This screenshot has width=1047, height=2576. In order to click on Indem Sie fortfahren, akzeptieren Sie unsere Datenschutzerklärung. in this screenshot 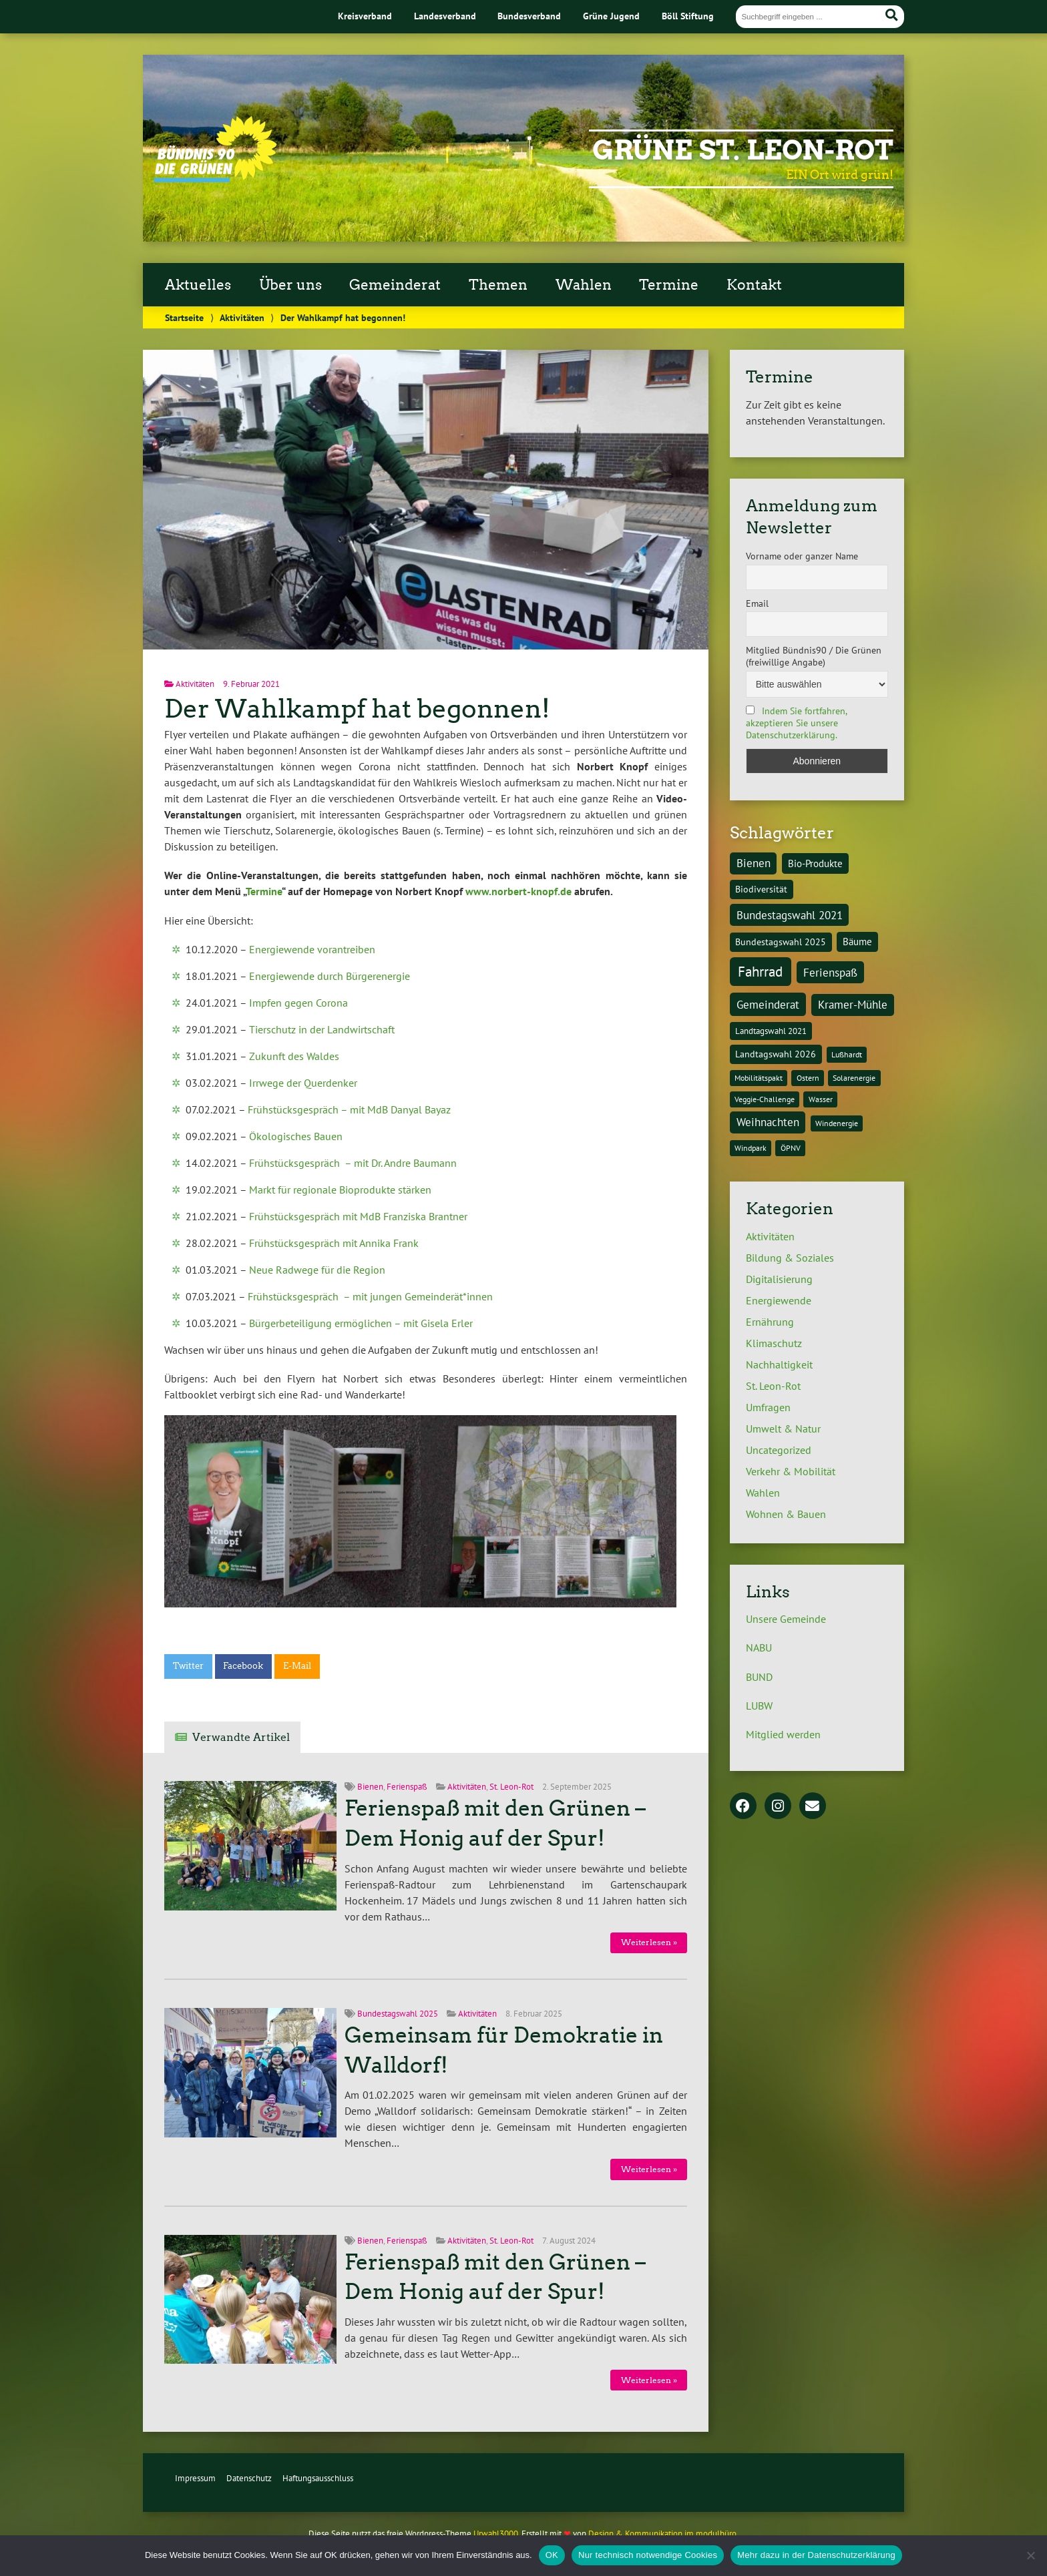, I will do `click(796, 723)`.